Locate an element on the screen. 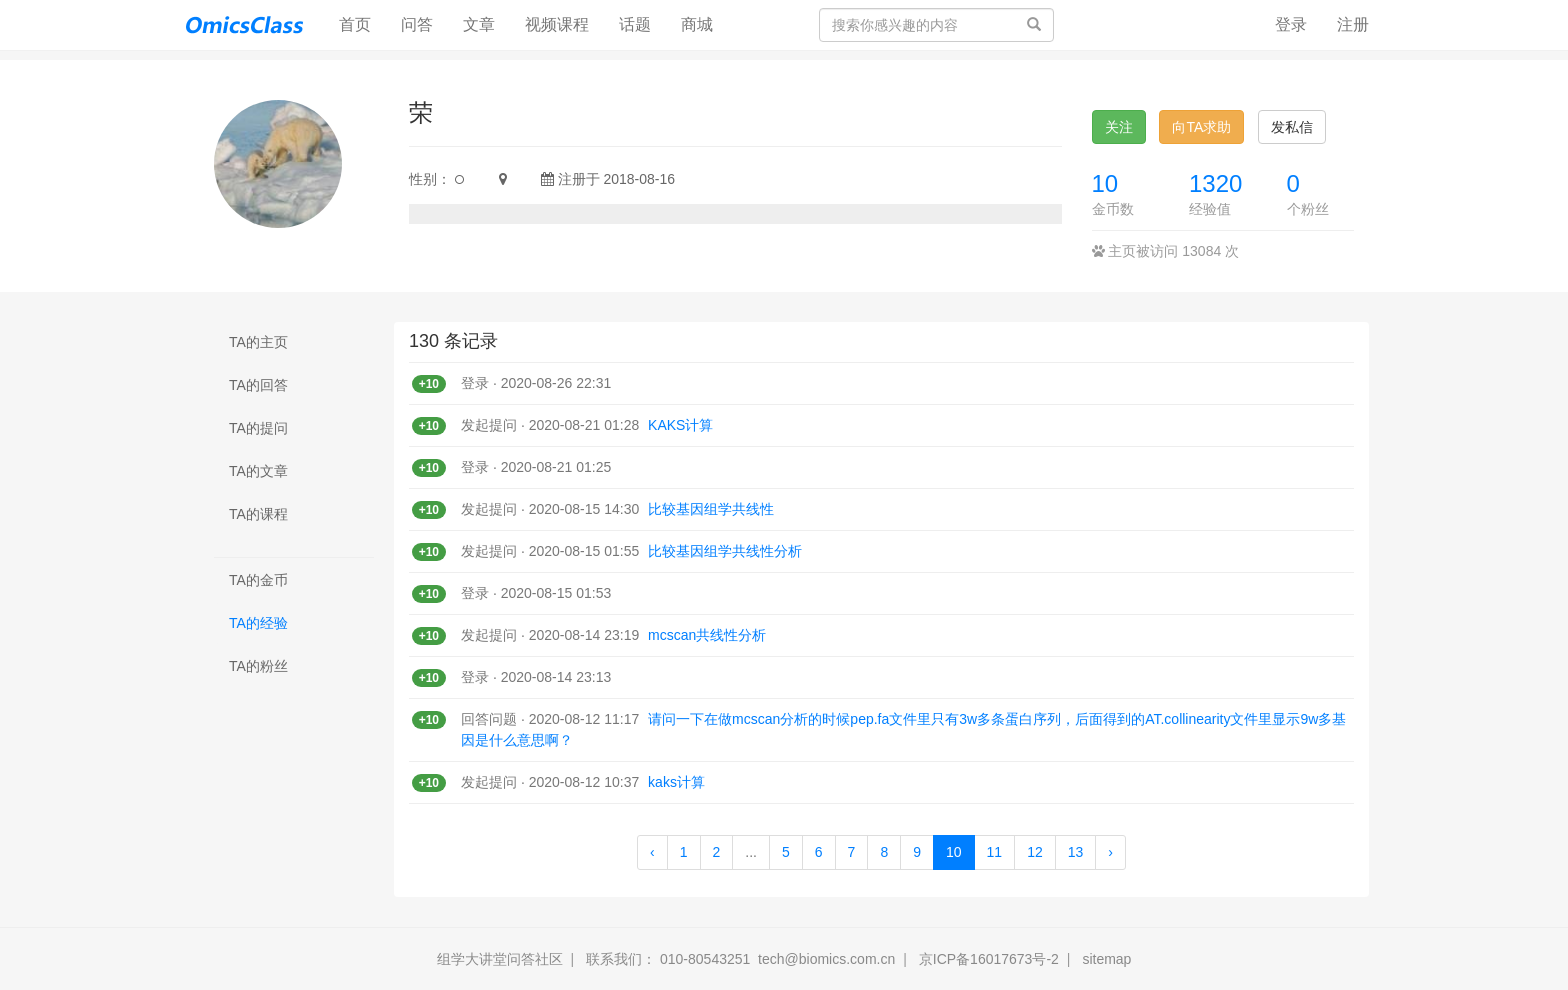  京ICP备16017673号-2 is located at coordinates (989, 959).